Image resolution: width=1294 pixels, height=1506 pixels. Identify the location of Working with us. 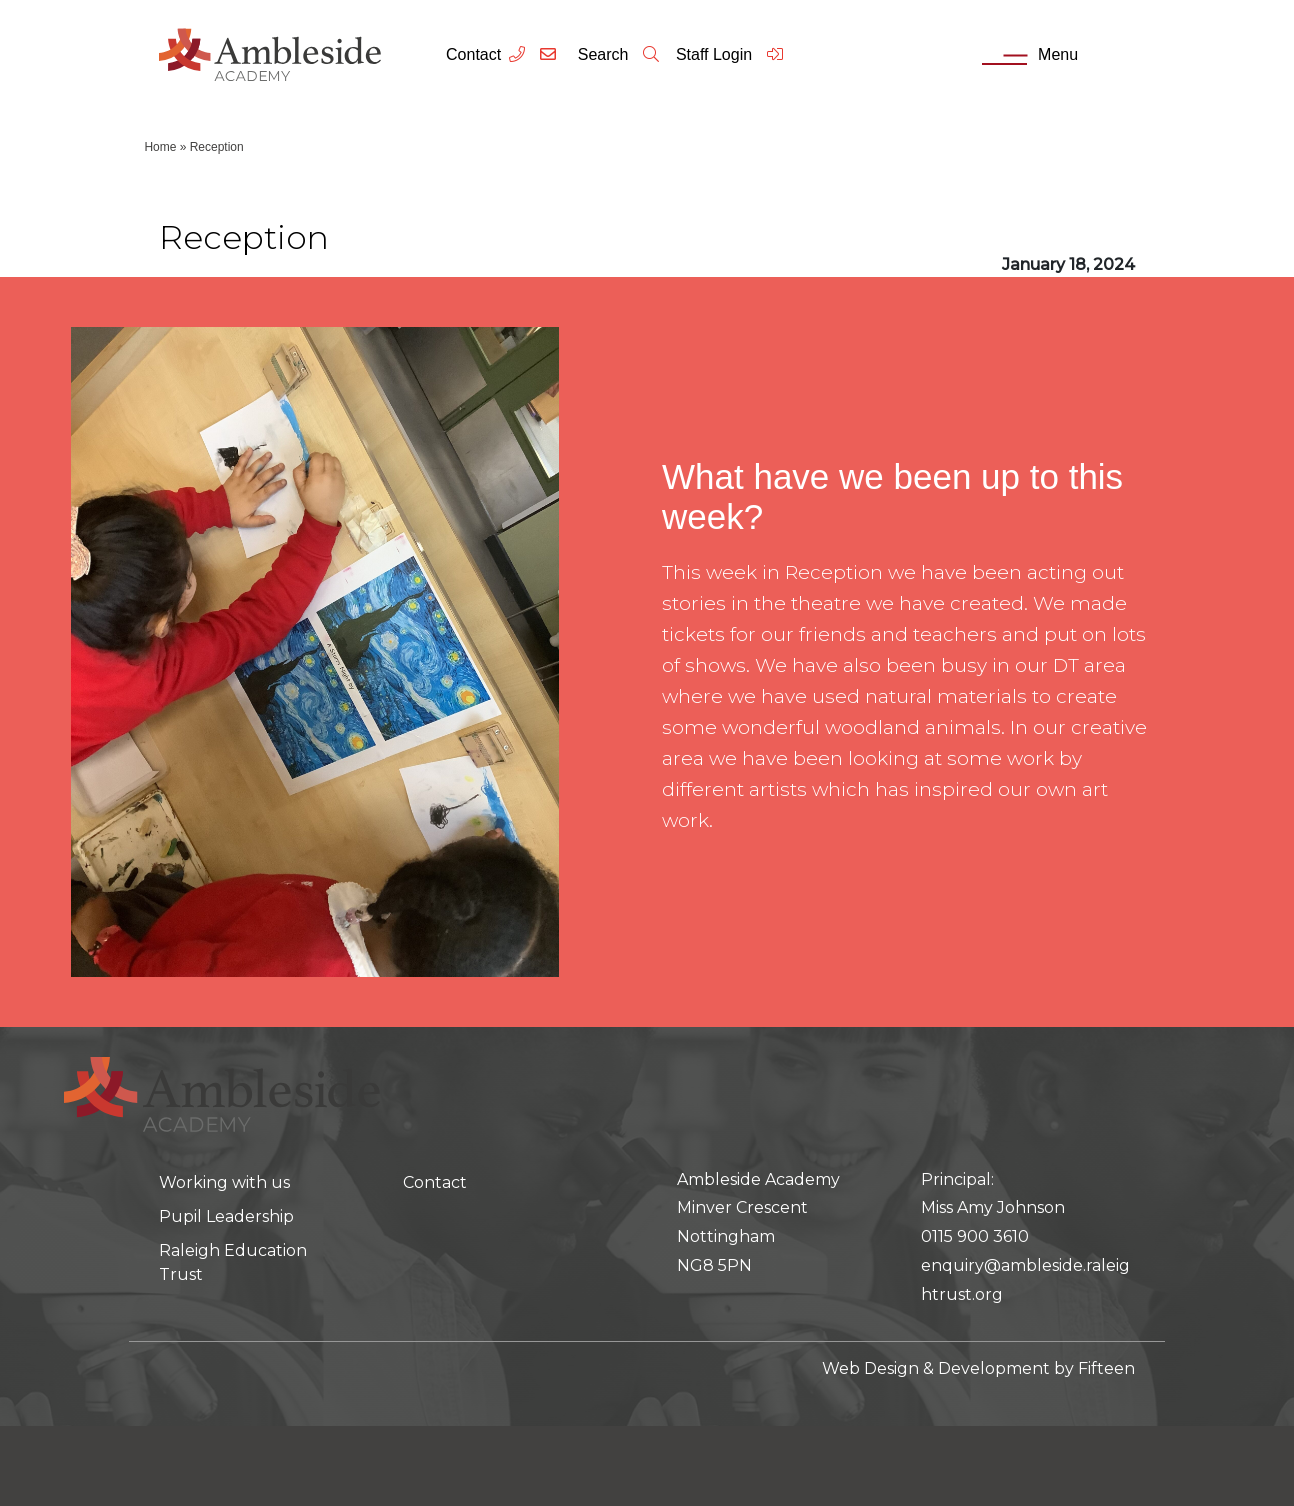
(224, 1182).